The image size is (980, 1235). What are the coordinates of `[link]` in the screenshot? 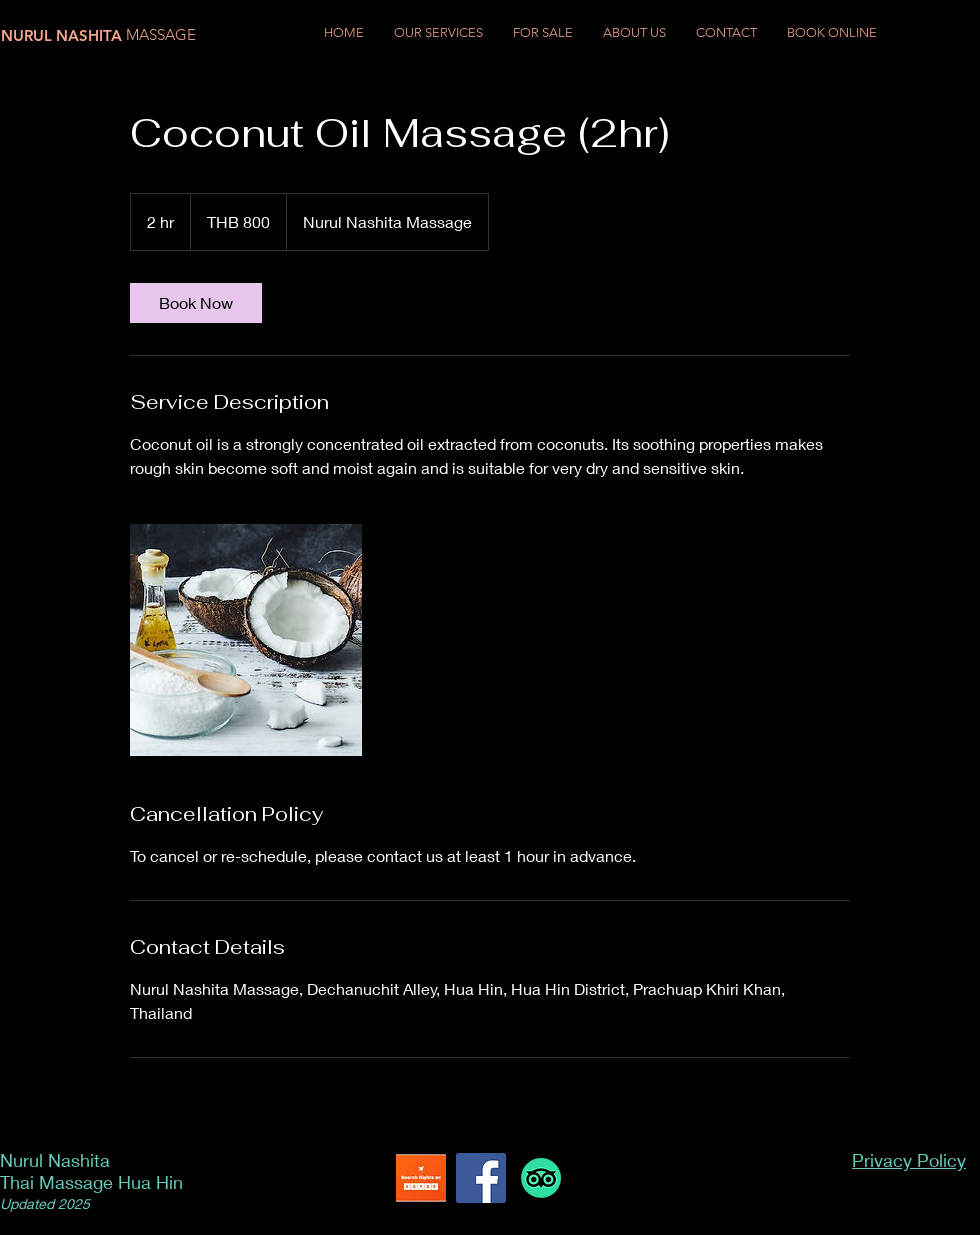 It's located at (196, 303).